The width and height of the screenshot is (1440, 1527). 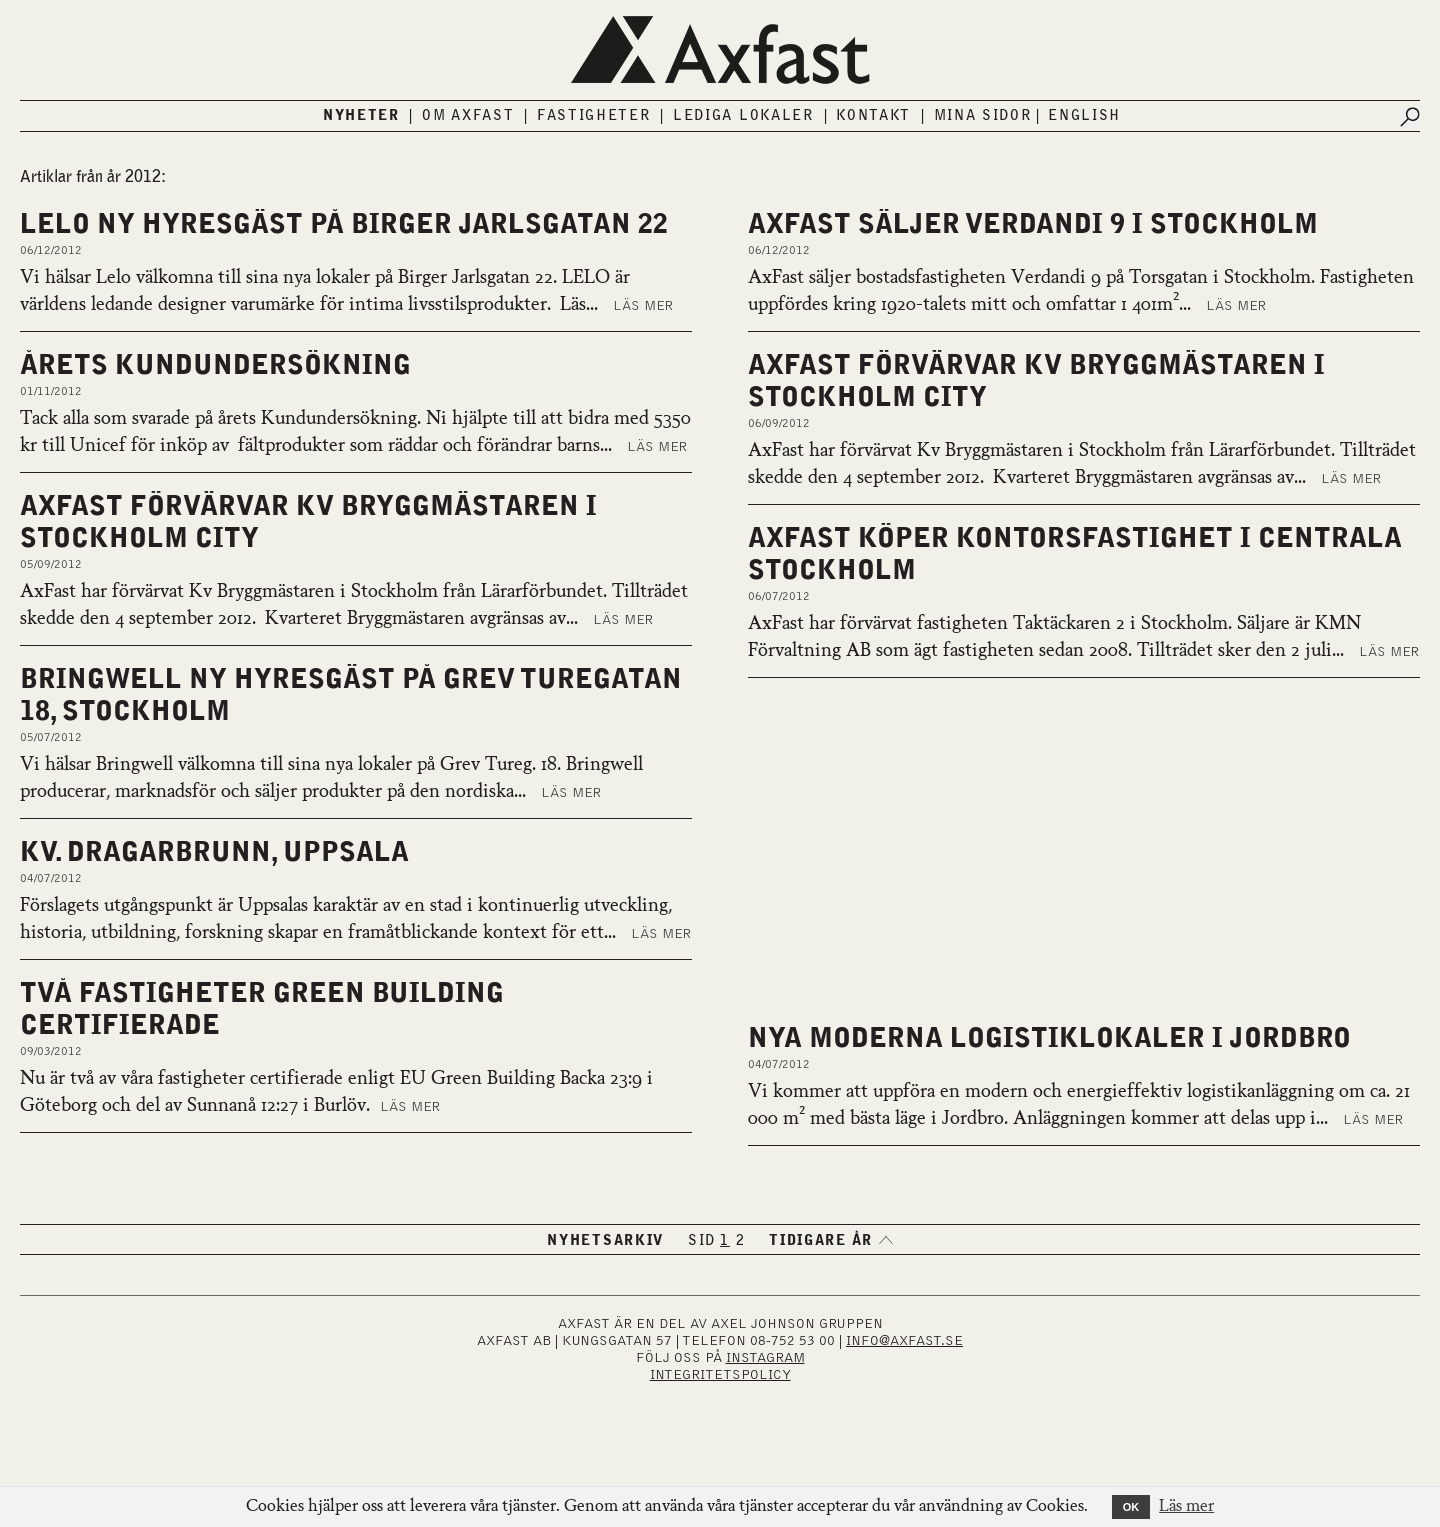 I want to click on English, so click(x=1084, y=116).